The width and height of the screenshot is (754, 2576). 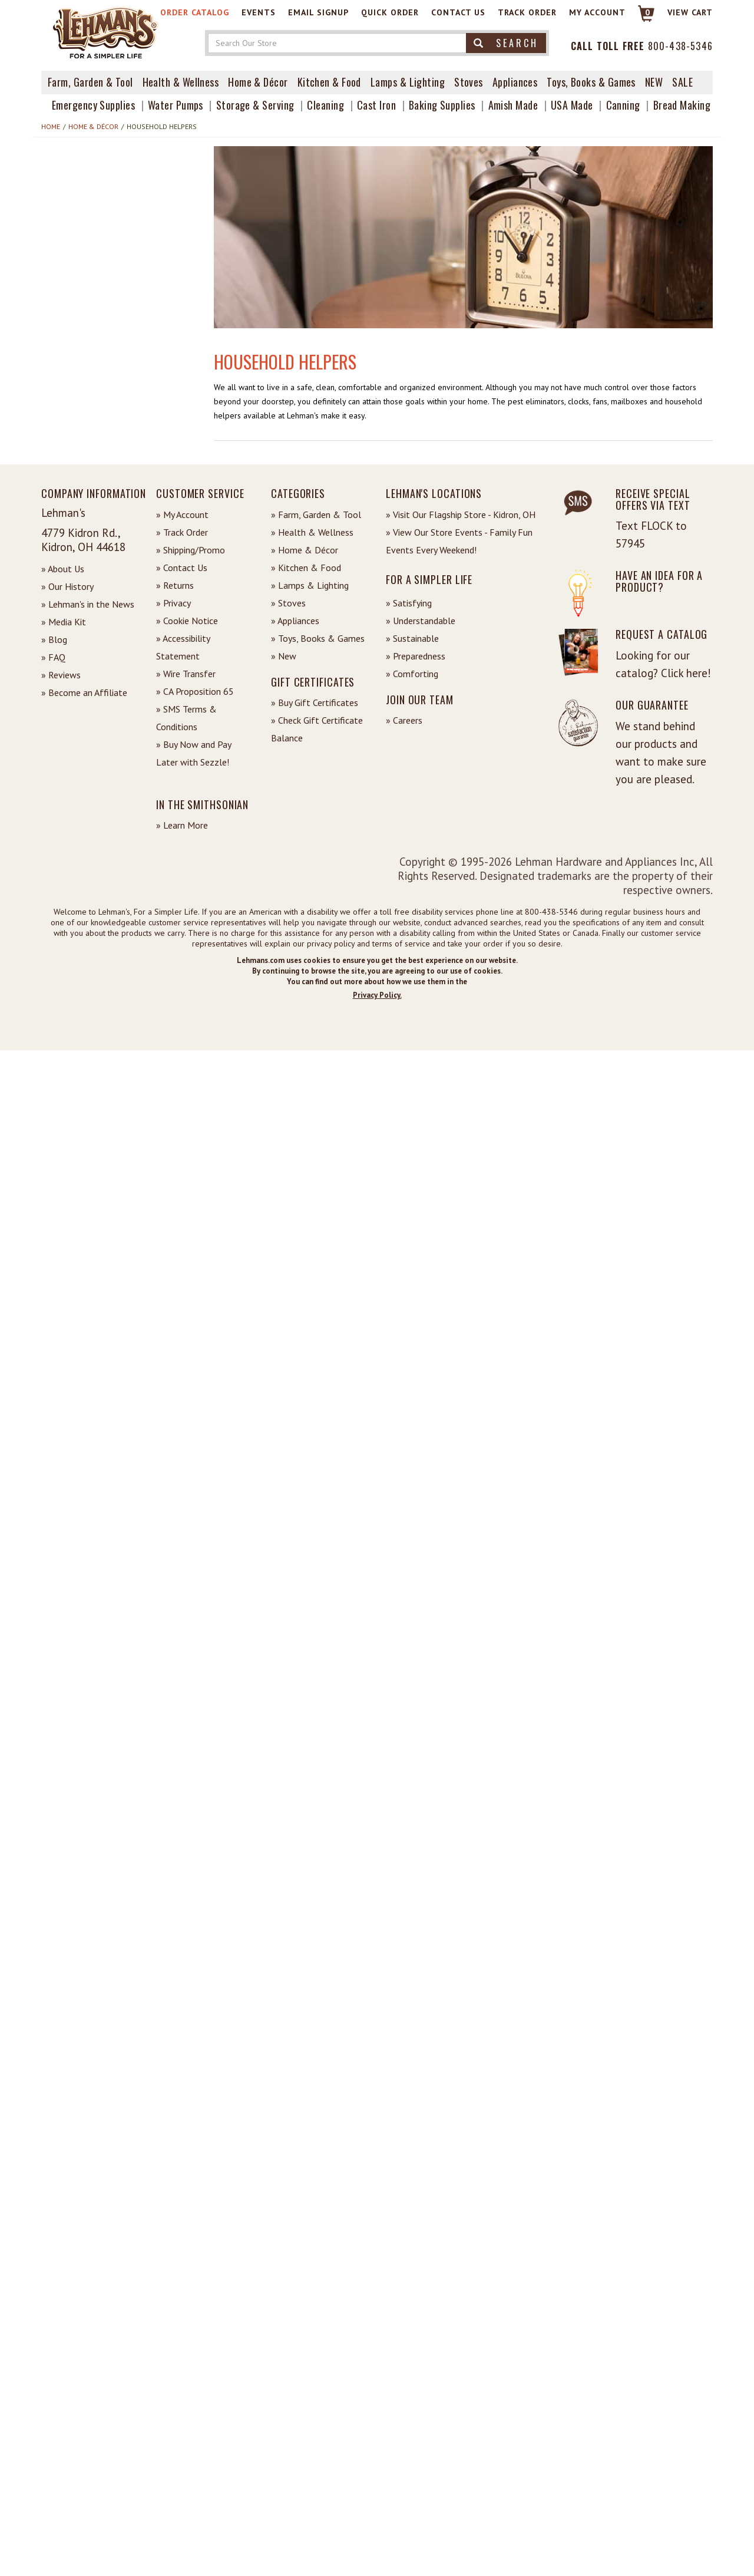 What do you see at coordinates (429, 579) in the screenshot?
I see `For a Simpler Life` at bounding box center [429, 579].